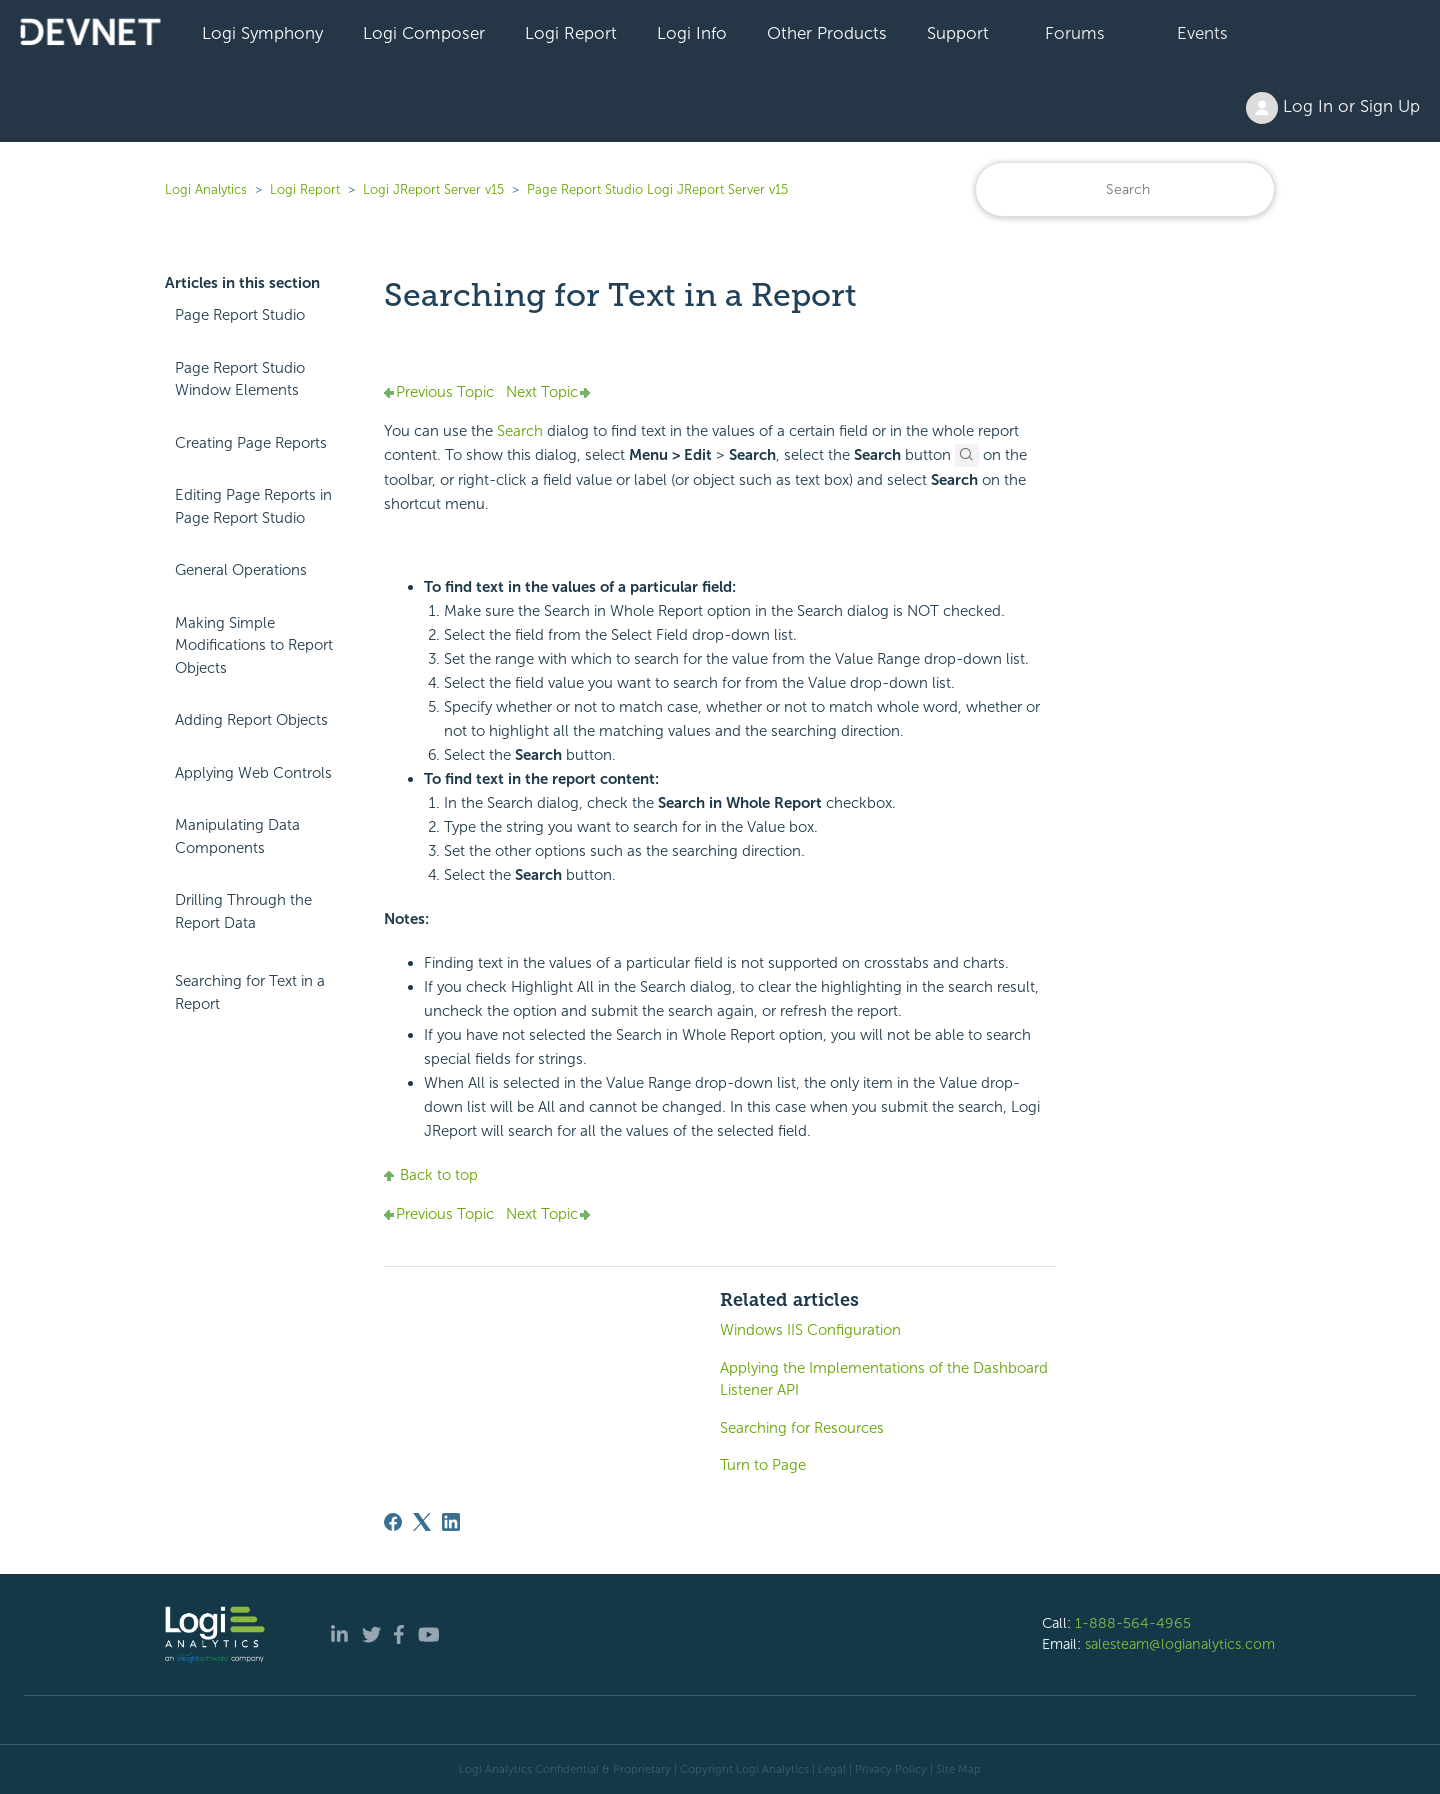 This screenshot has height=1794, width=1440. I want to click on Forums, so click(1075, 33).